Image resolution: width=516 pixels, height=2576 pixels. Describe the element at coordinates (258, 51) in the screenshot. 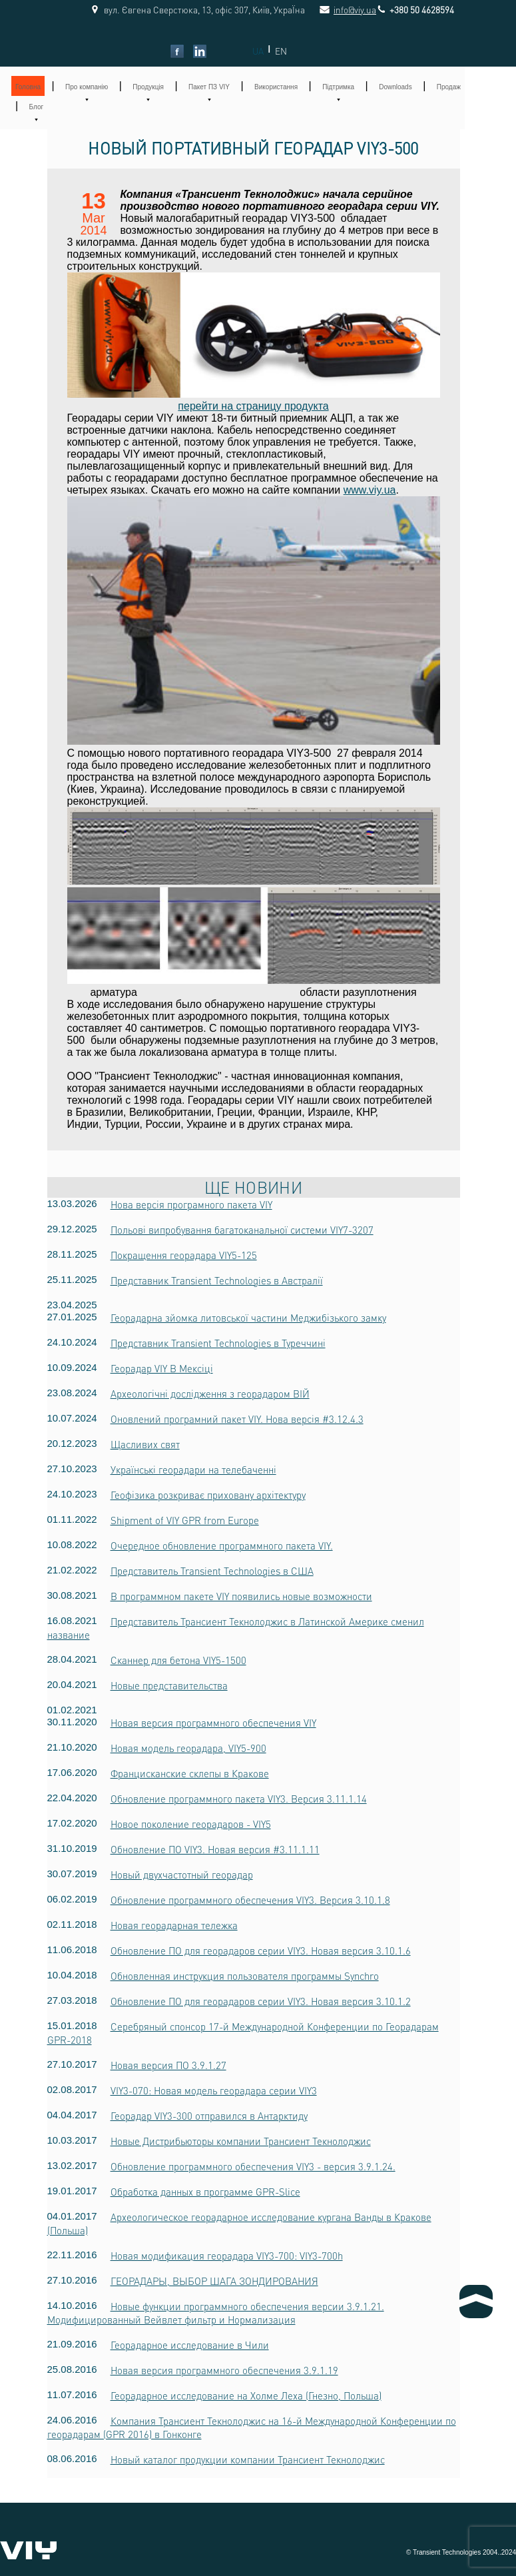

I see `UA` at that location.